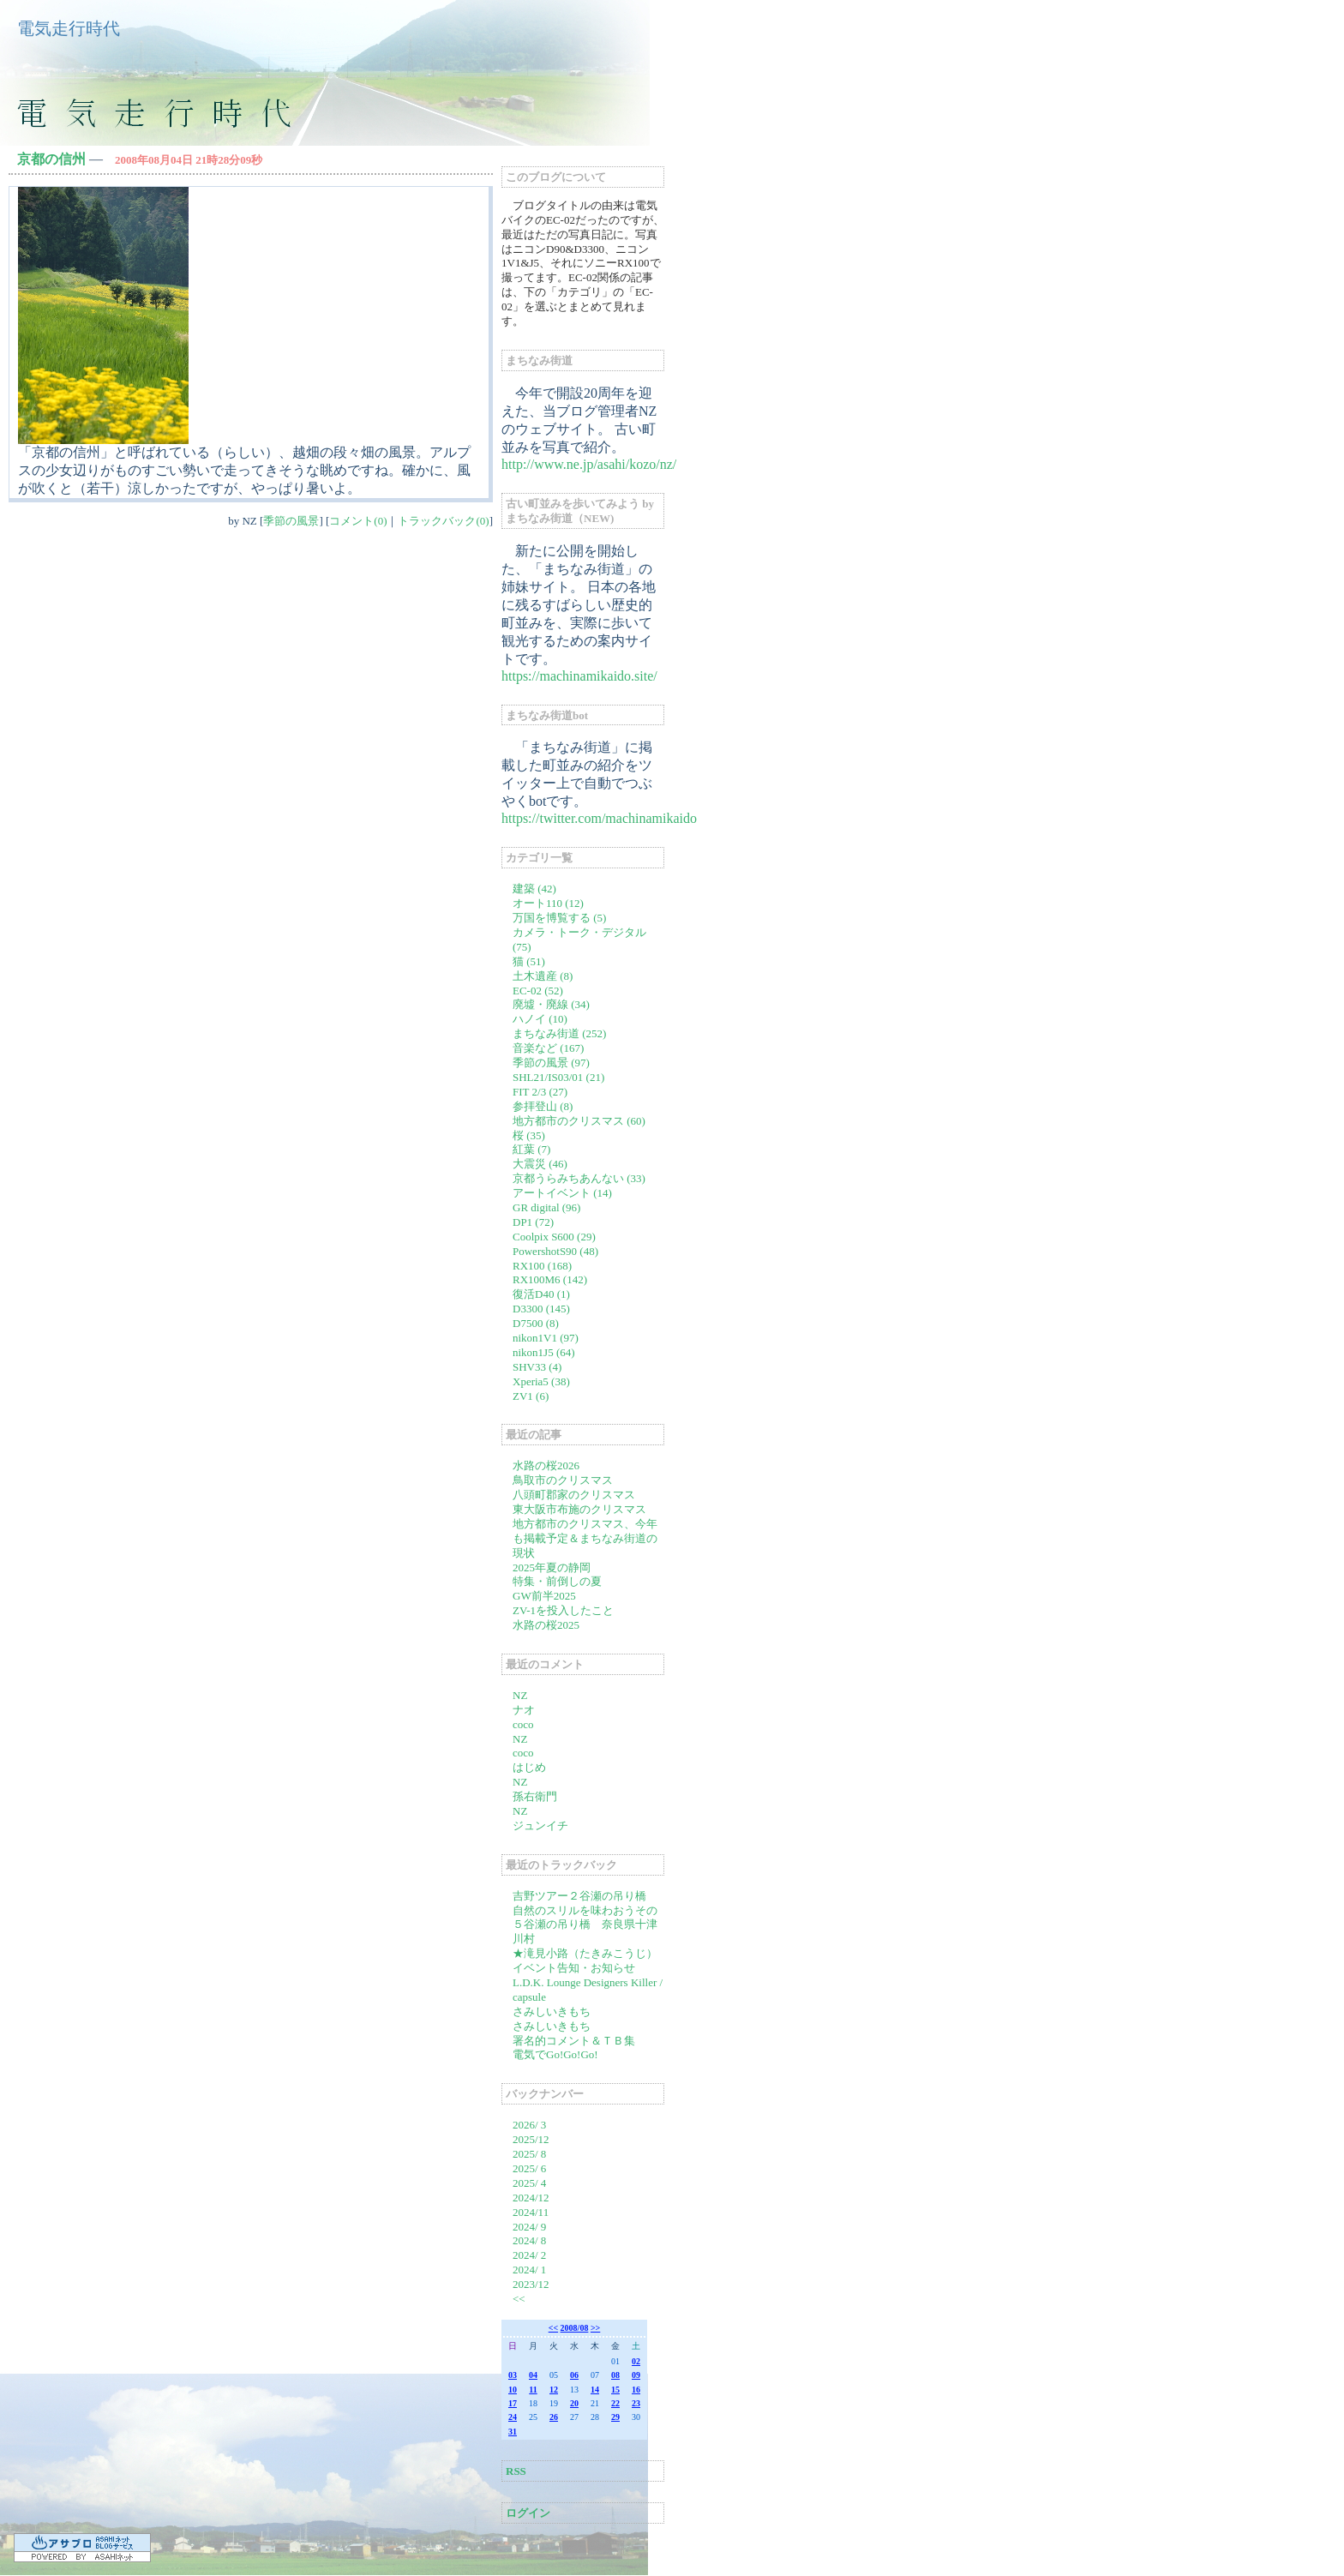 This screenshot has height=2576, width=1344. Describe the element at coordinates (443, 520) in the screenshot. I see `トラックバック(0)` at that location.